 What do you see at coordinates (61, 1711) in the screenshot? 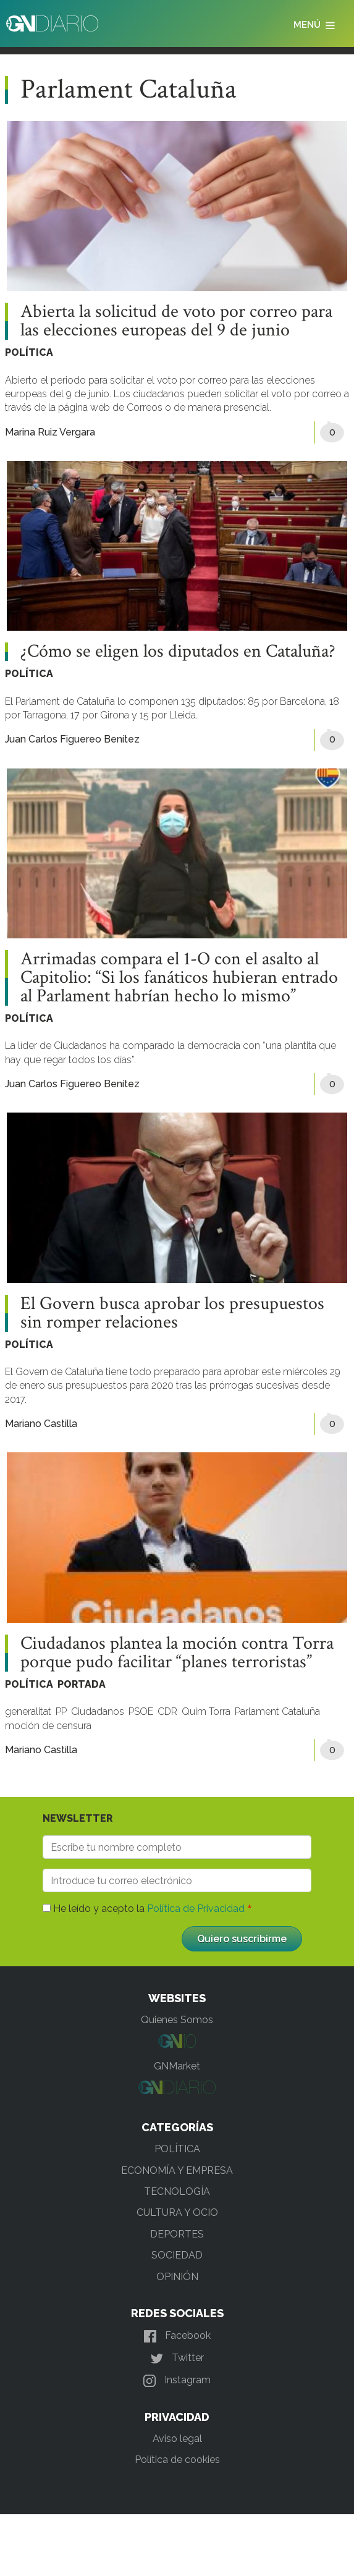
I see `PP` at bounding box center [61, 1711].